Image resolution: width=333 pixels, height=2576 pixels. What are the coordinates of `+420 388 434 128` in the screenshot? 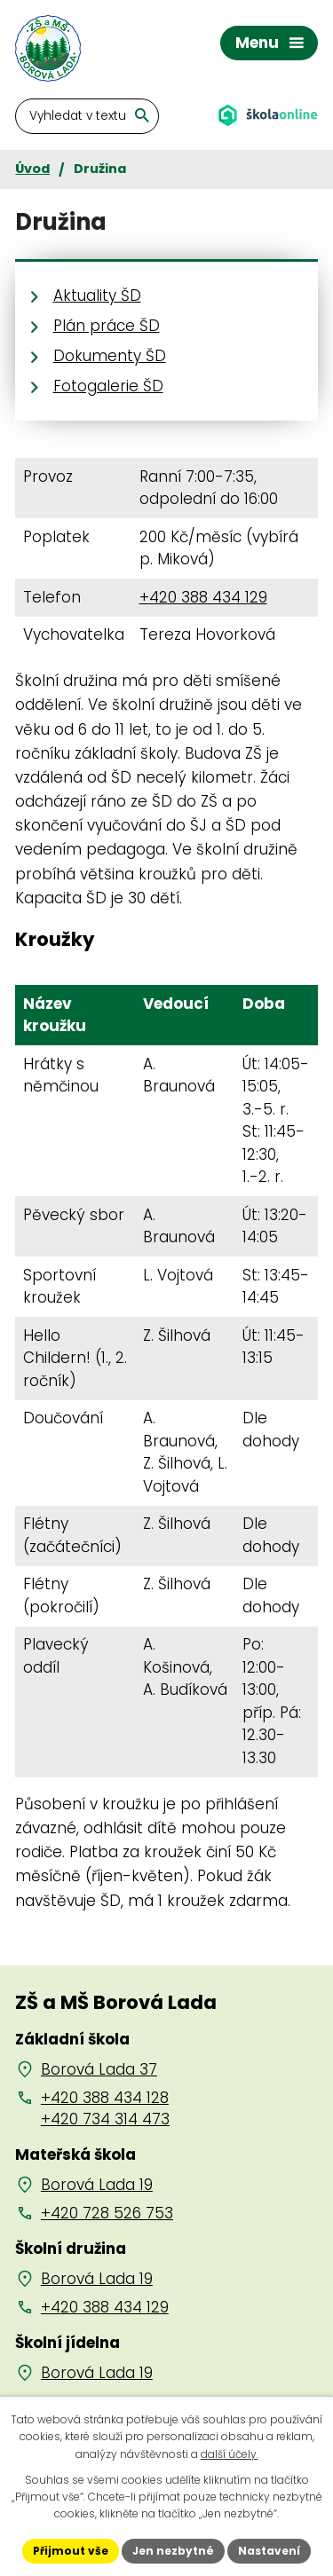 It's located at (105, 2097).